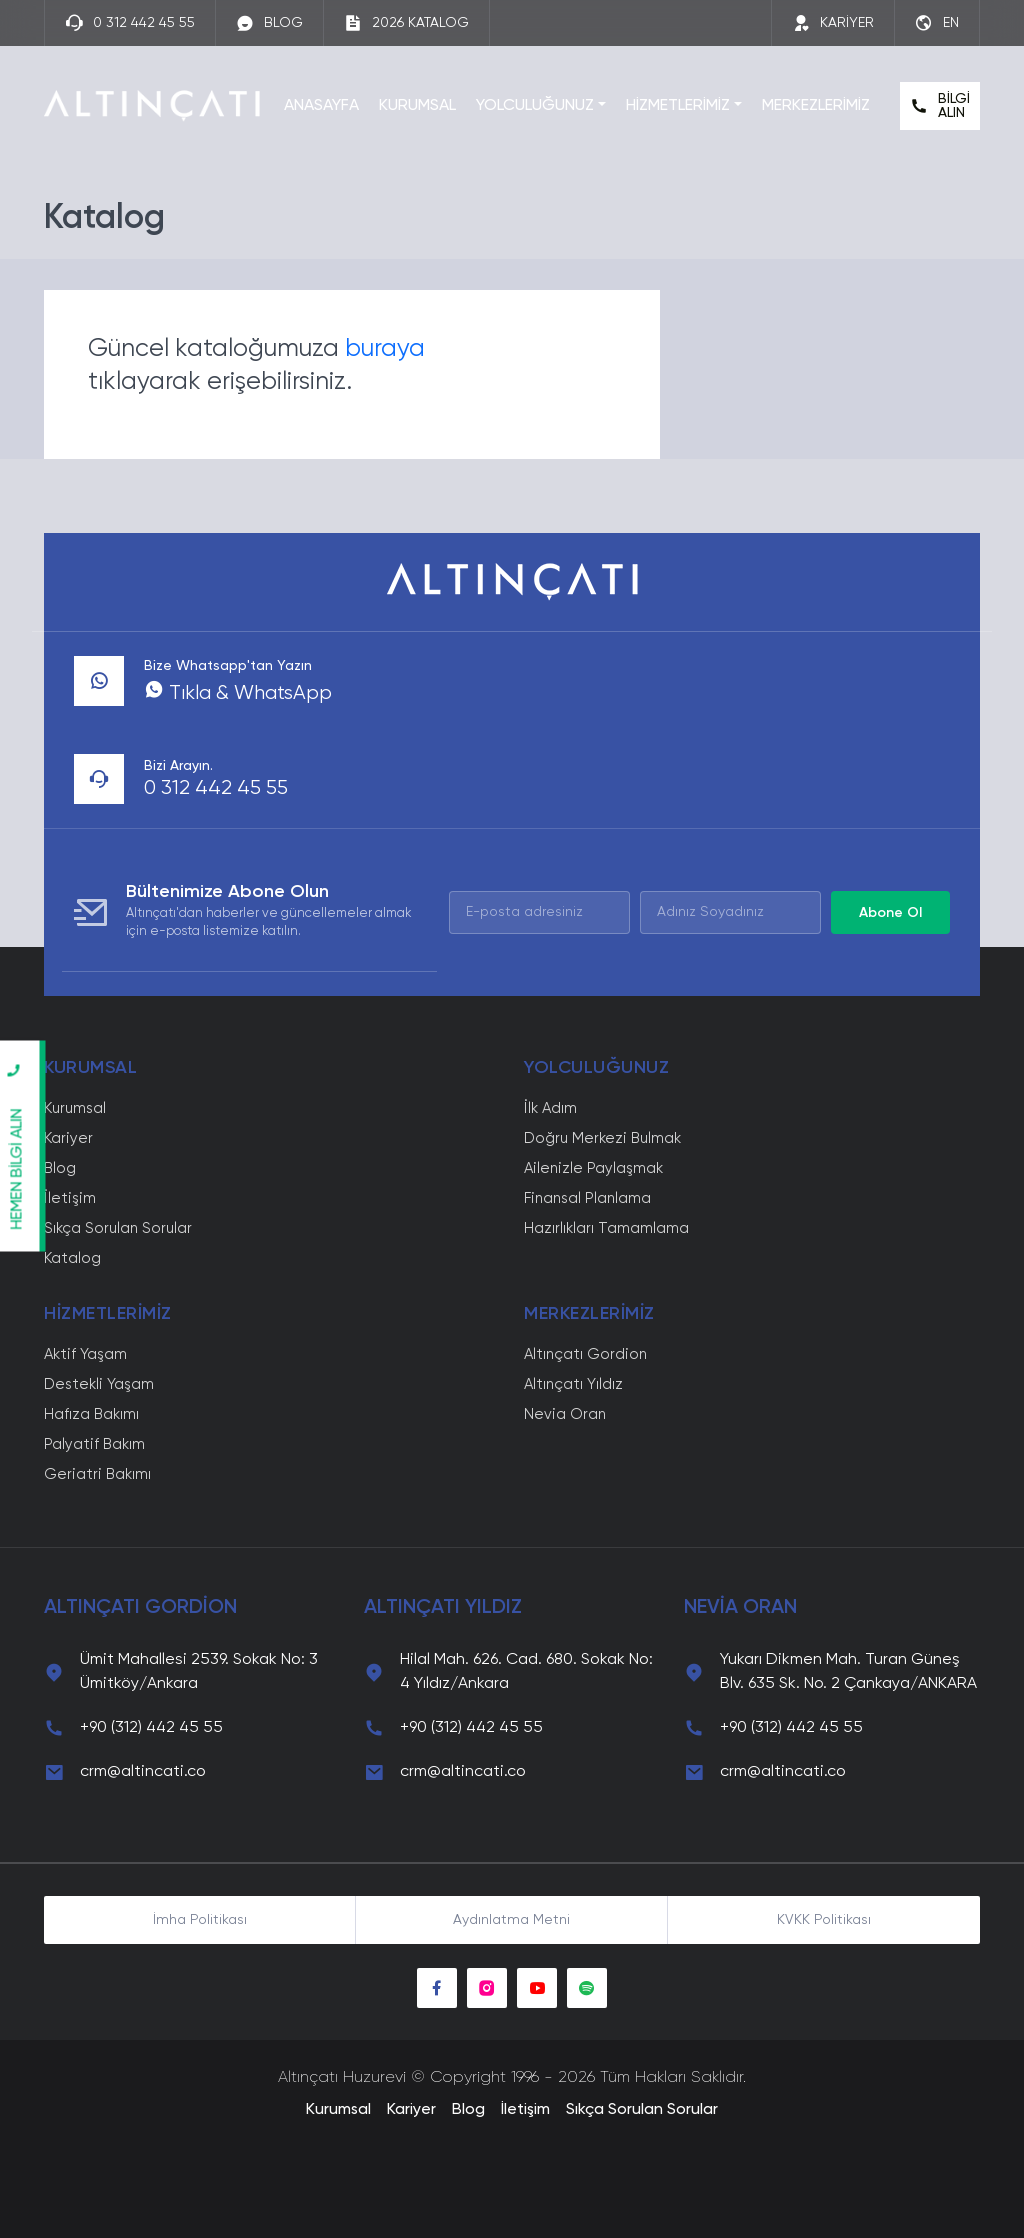 The height and width of the screenshot is (2238, 1024). Describe the element at coordinates (406, 23) in the screenshot. I see `2026 KATALOG` at that location.